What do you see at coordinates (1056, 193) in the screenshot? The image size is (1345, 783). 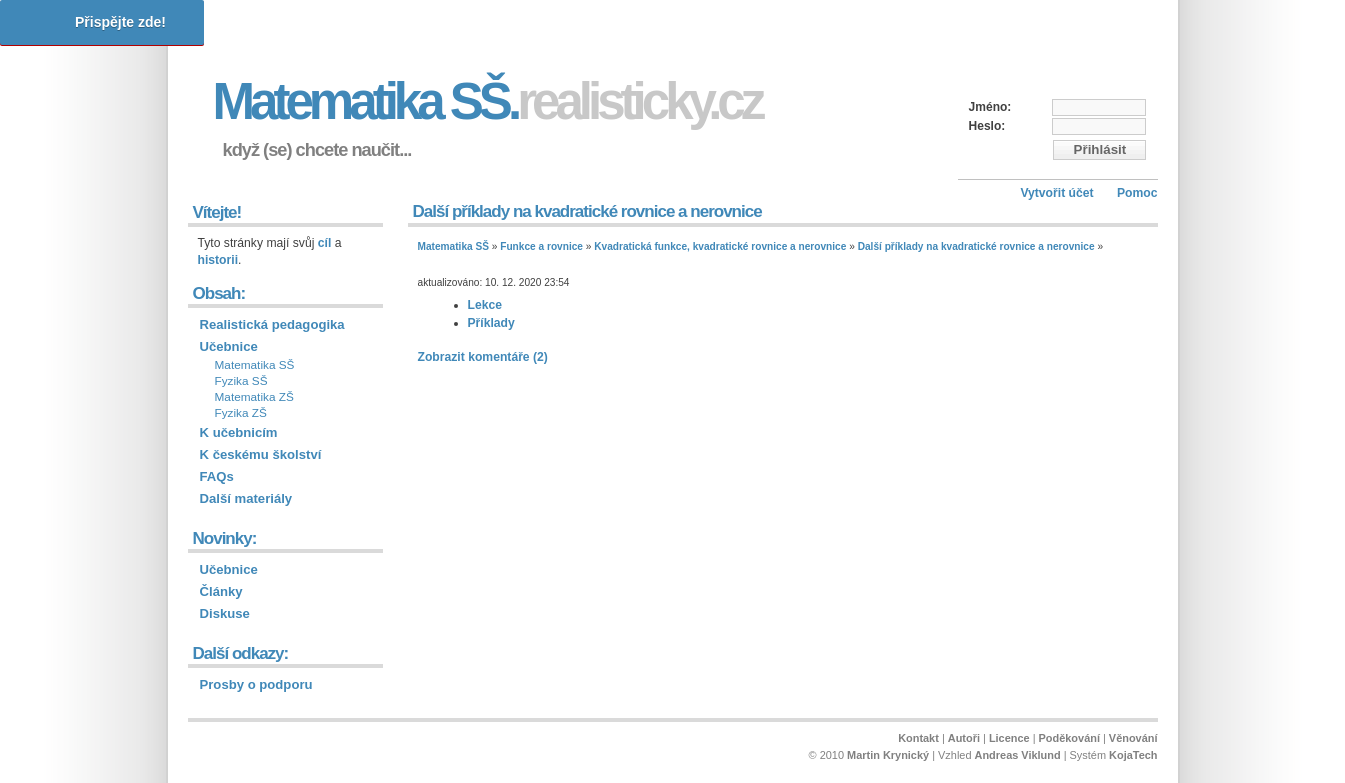 I see `Vytvořit účet` at bounding box center [1056, 193].